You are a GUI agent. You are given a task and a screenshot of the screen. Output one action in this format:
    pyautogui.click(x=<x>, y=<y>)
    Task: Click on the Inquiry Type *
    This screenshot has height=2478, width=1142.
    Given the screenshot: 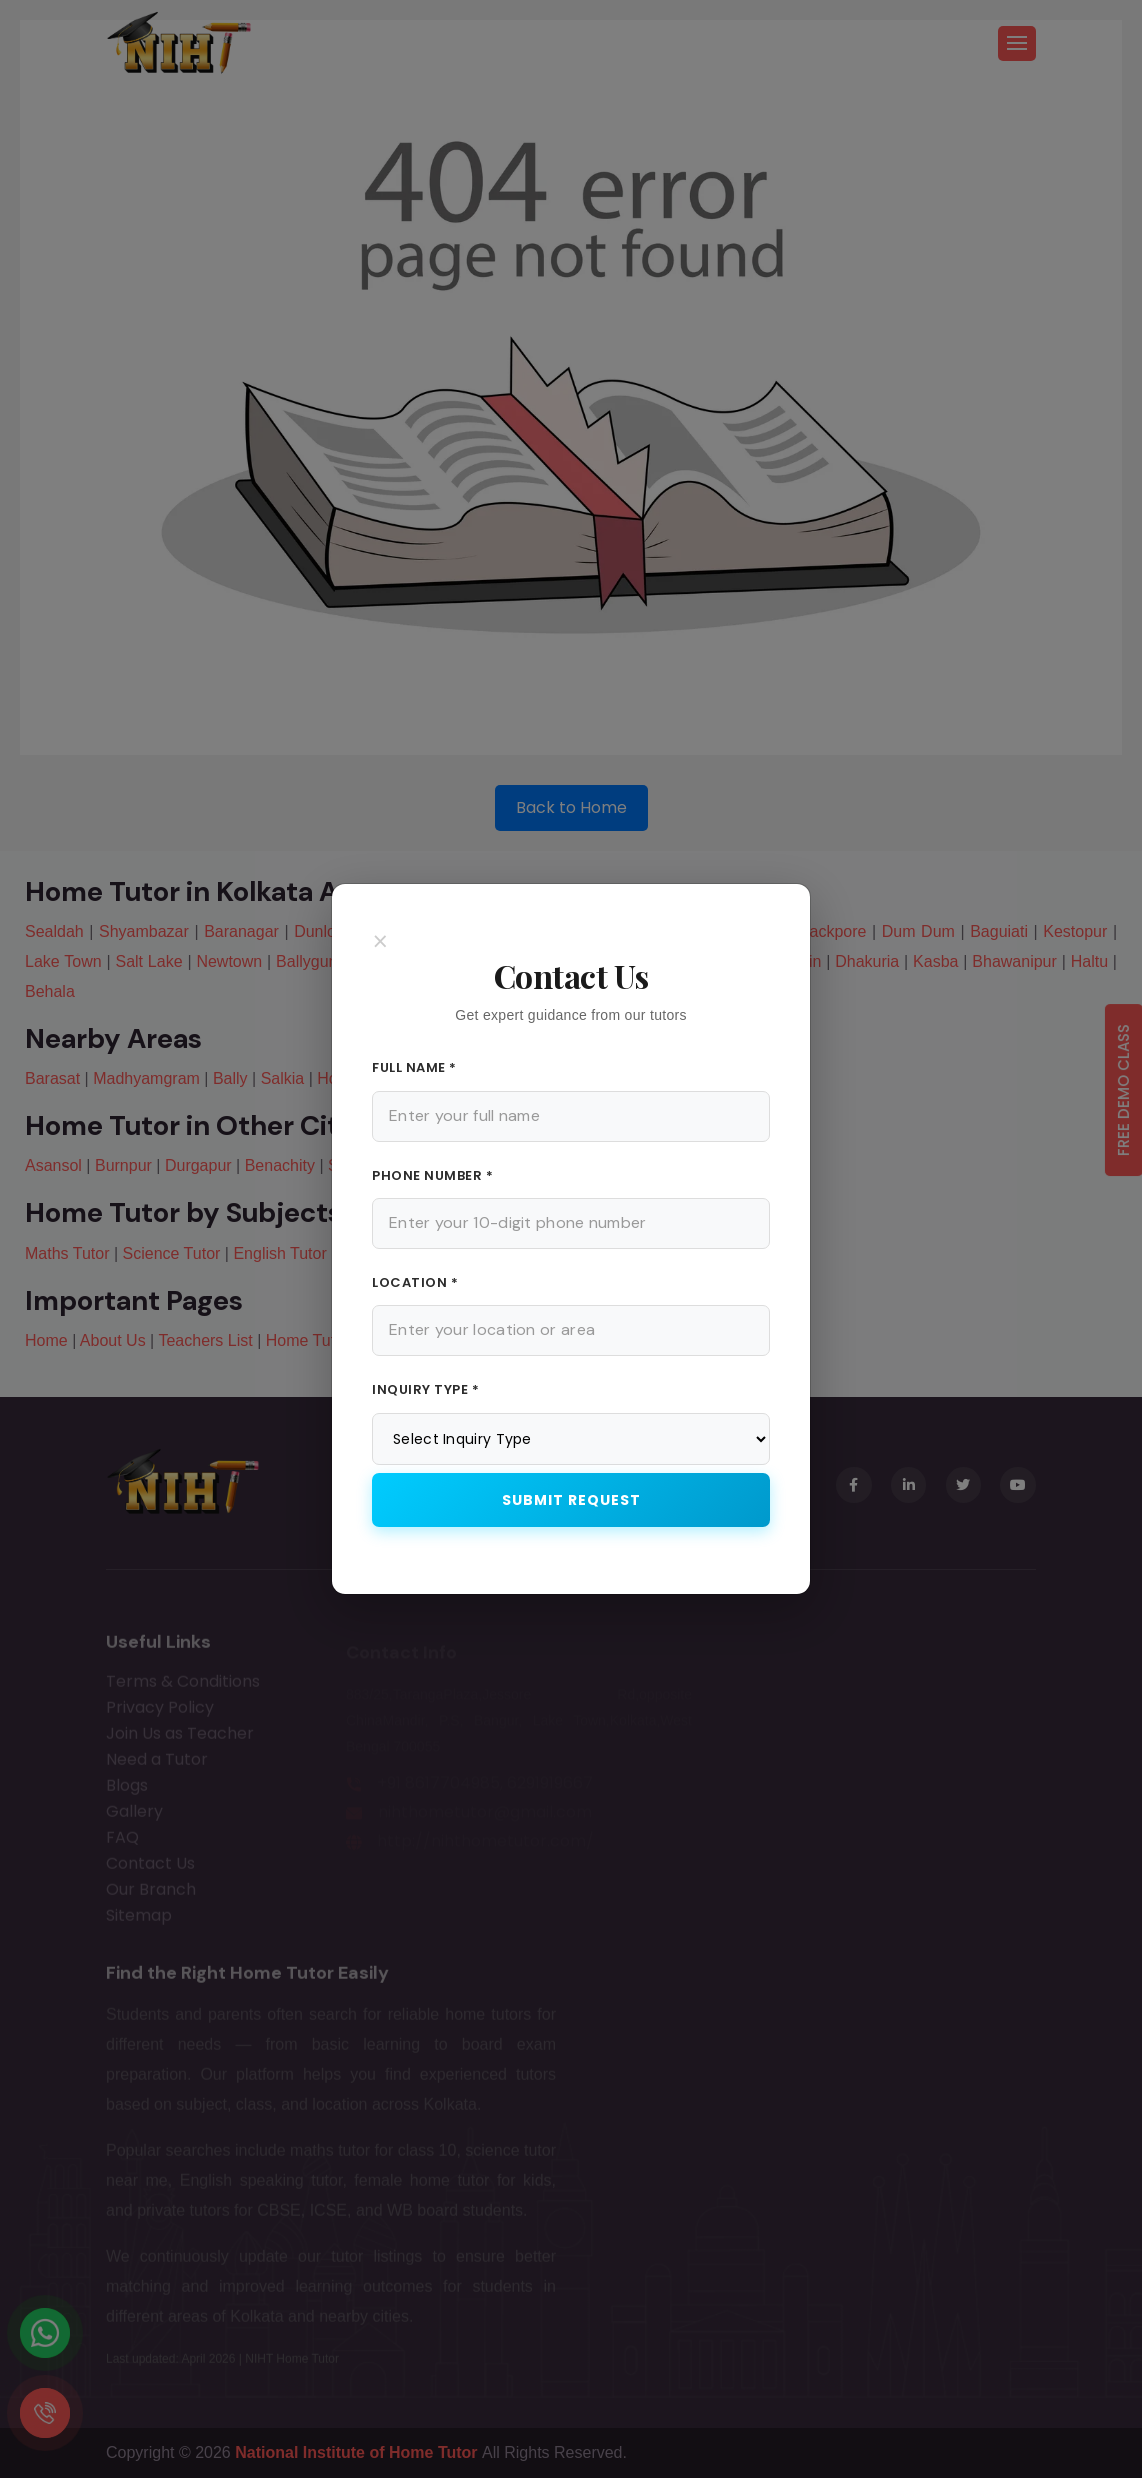 What is the action you would take?
    pyautogui.click(x=425, y=1389)
    